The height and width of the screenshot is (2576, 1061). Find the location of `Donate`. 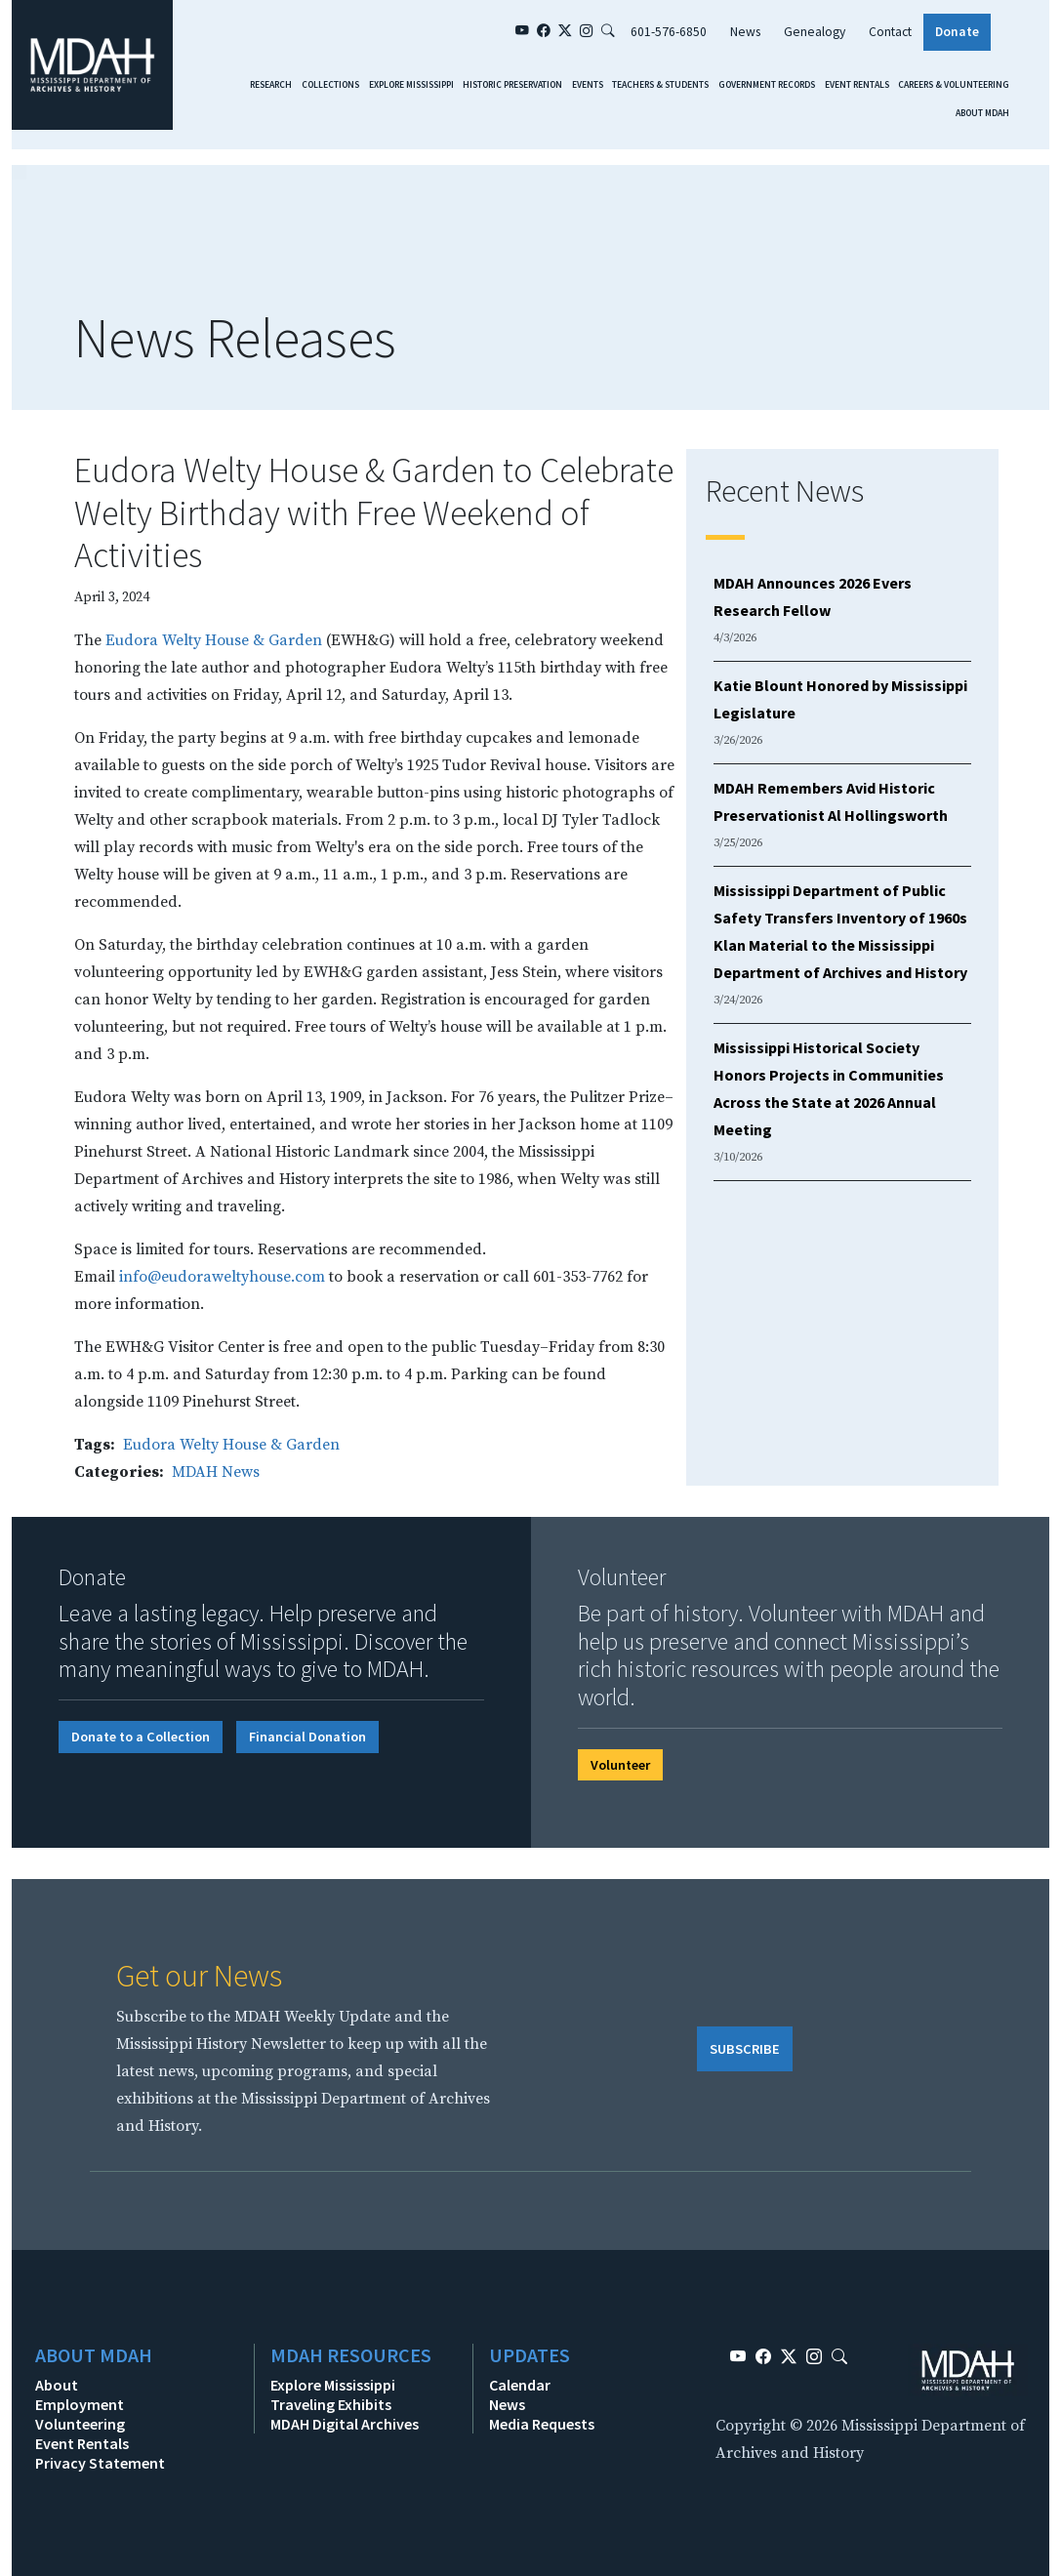

Donate is located at coordinates (957, 31).